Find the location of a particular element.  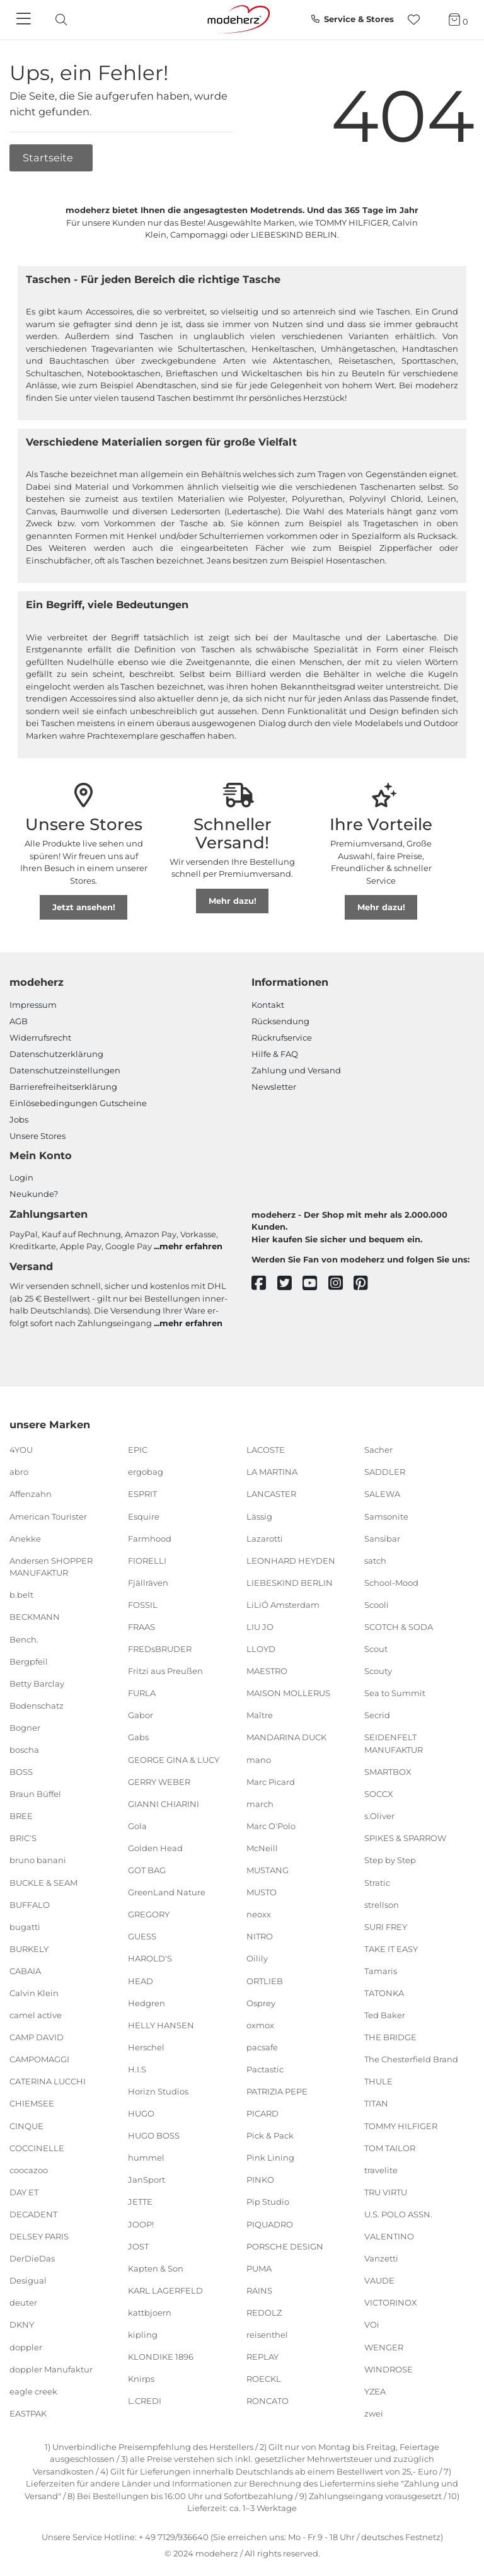

SADDLER is located at coordinates (384, 1472).